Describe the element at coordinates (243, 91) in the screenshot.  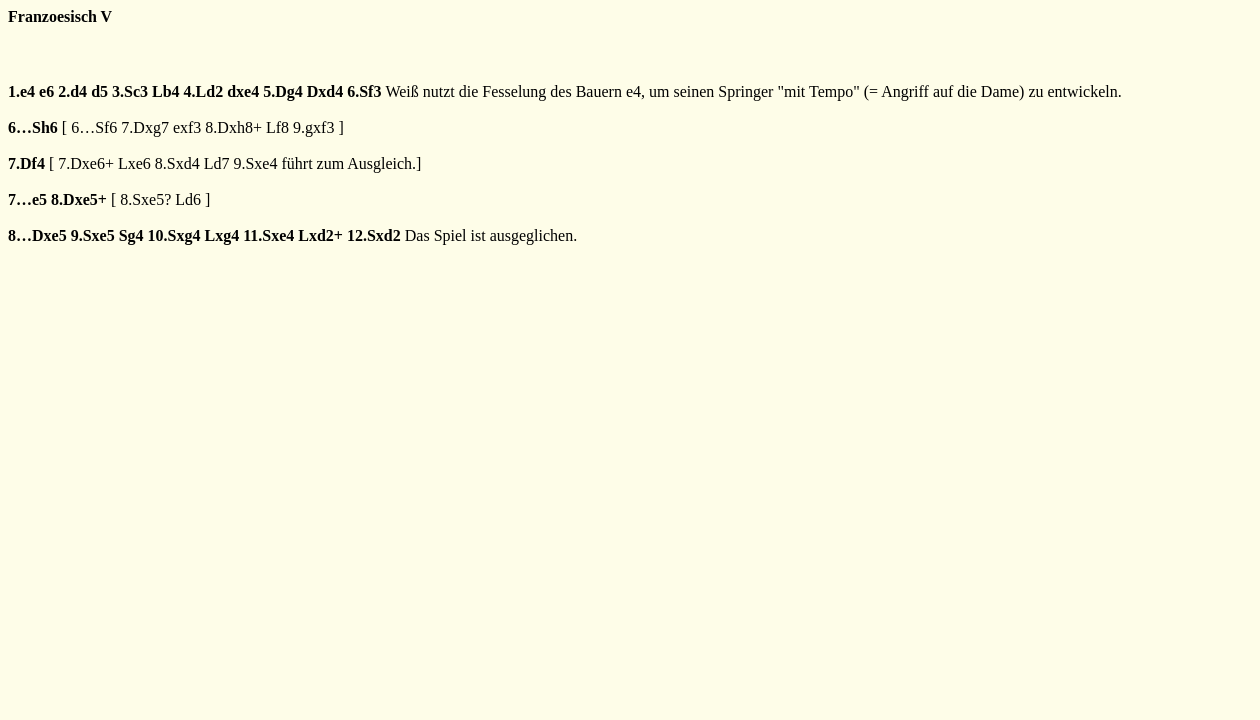
I see `dxe4` at that location.